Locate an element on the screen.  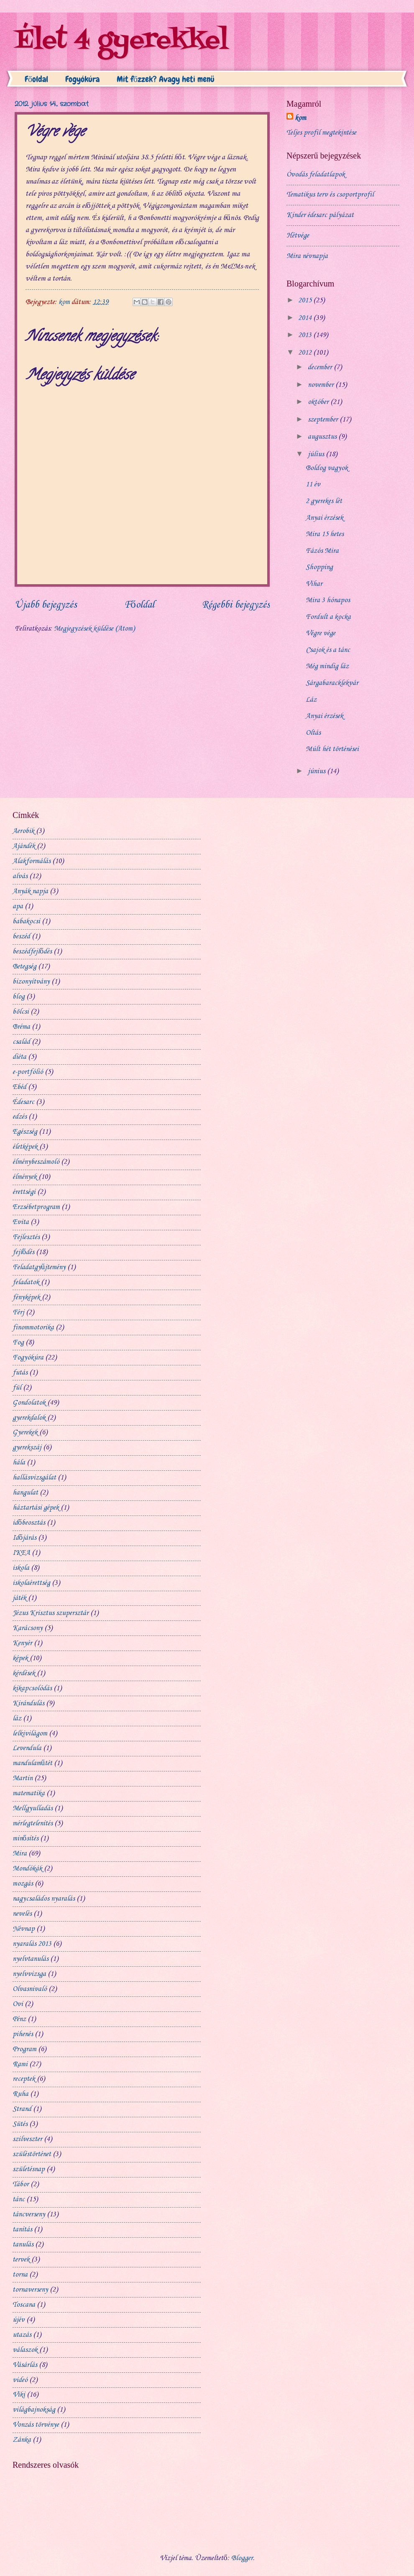
Hétvége is located at coordinates (297, 235).